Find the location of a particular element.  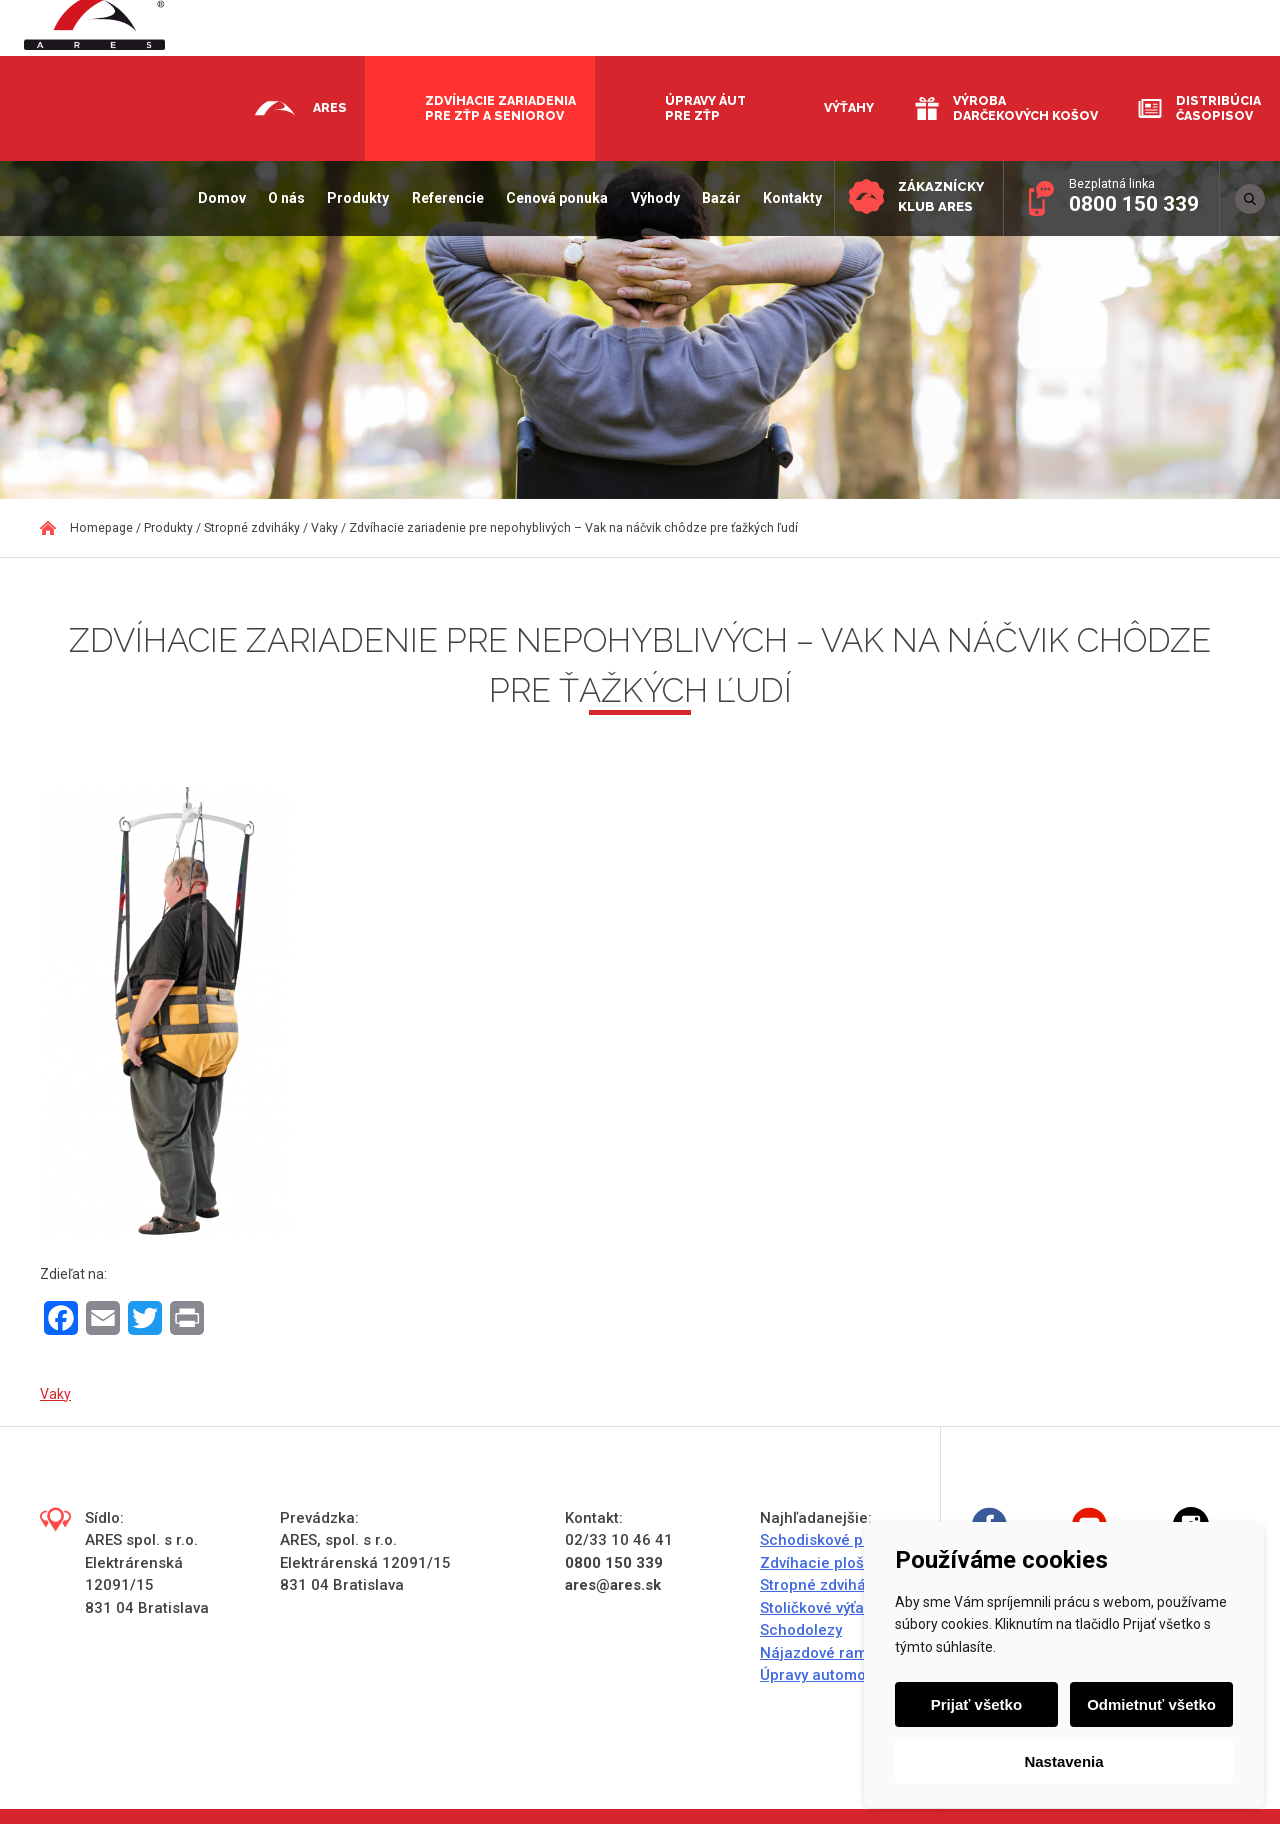

Schodolezy is located at coordinates (801, 1630).